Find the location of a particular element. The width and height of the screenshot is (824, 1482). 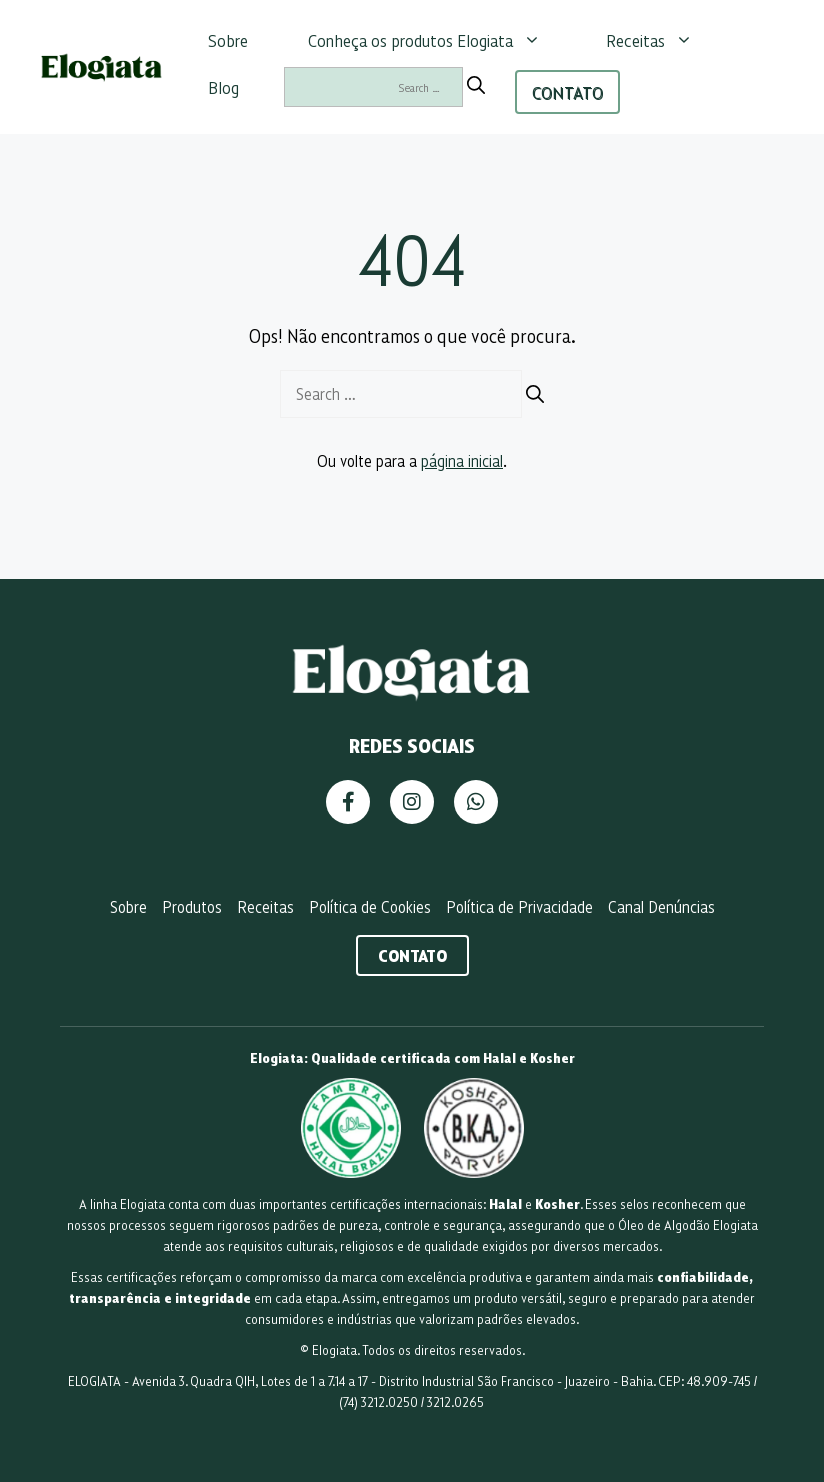

Política de Cookies is located at coordinates (370, 906).